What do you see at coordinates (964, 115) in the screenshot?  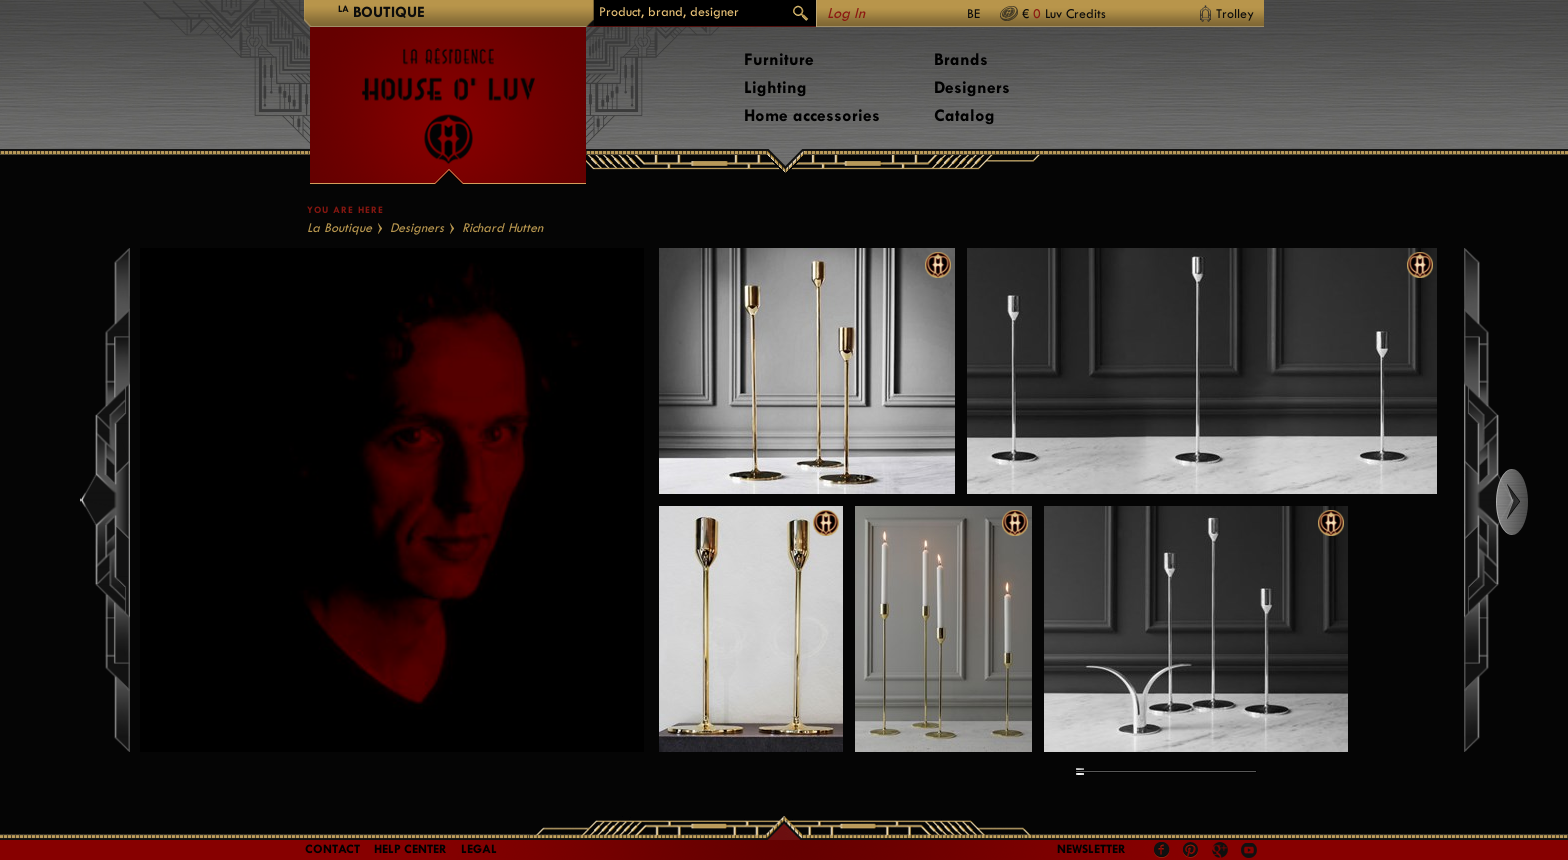 I see `Catalog` at bounding box center [964, 115].